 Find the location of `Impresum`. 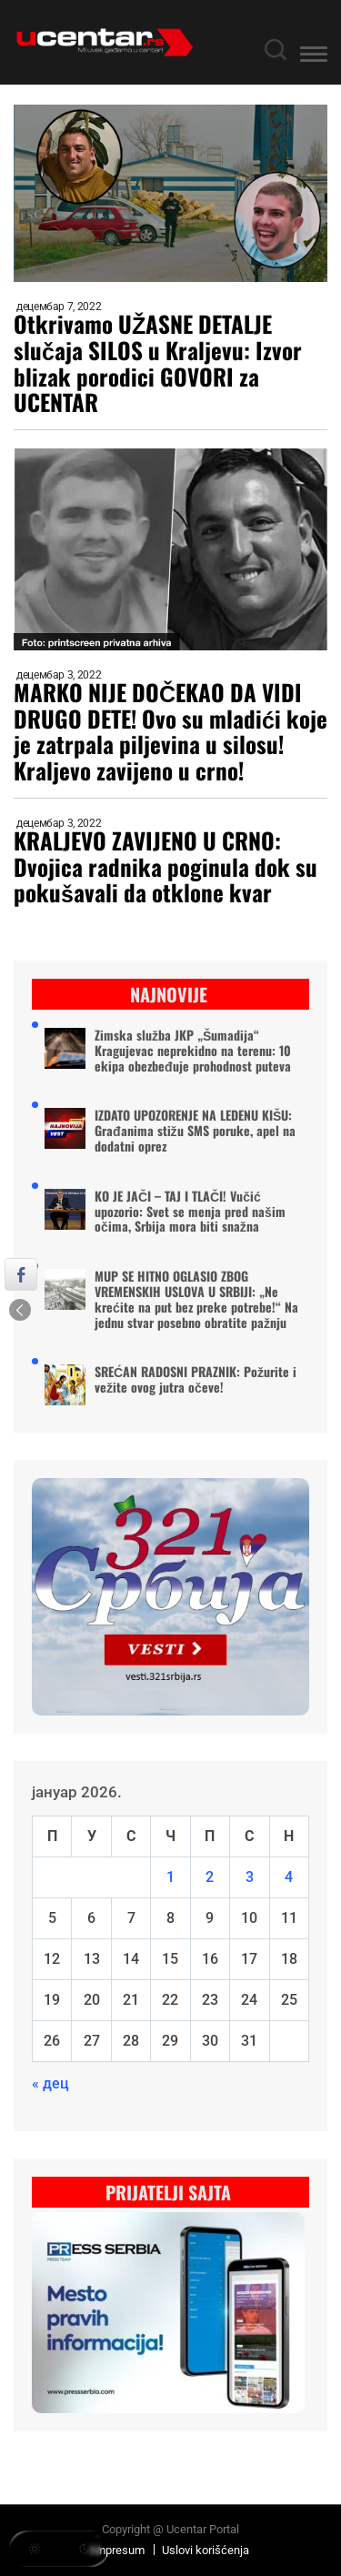

Impresum is located at coordinates (118, 2550).